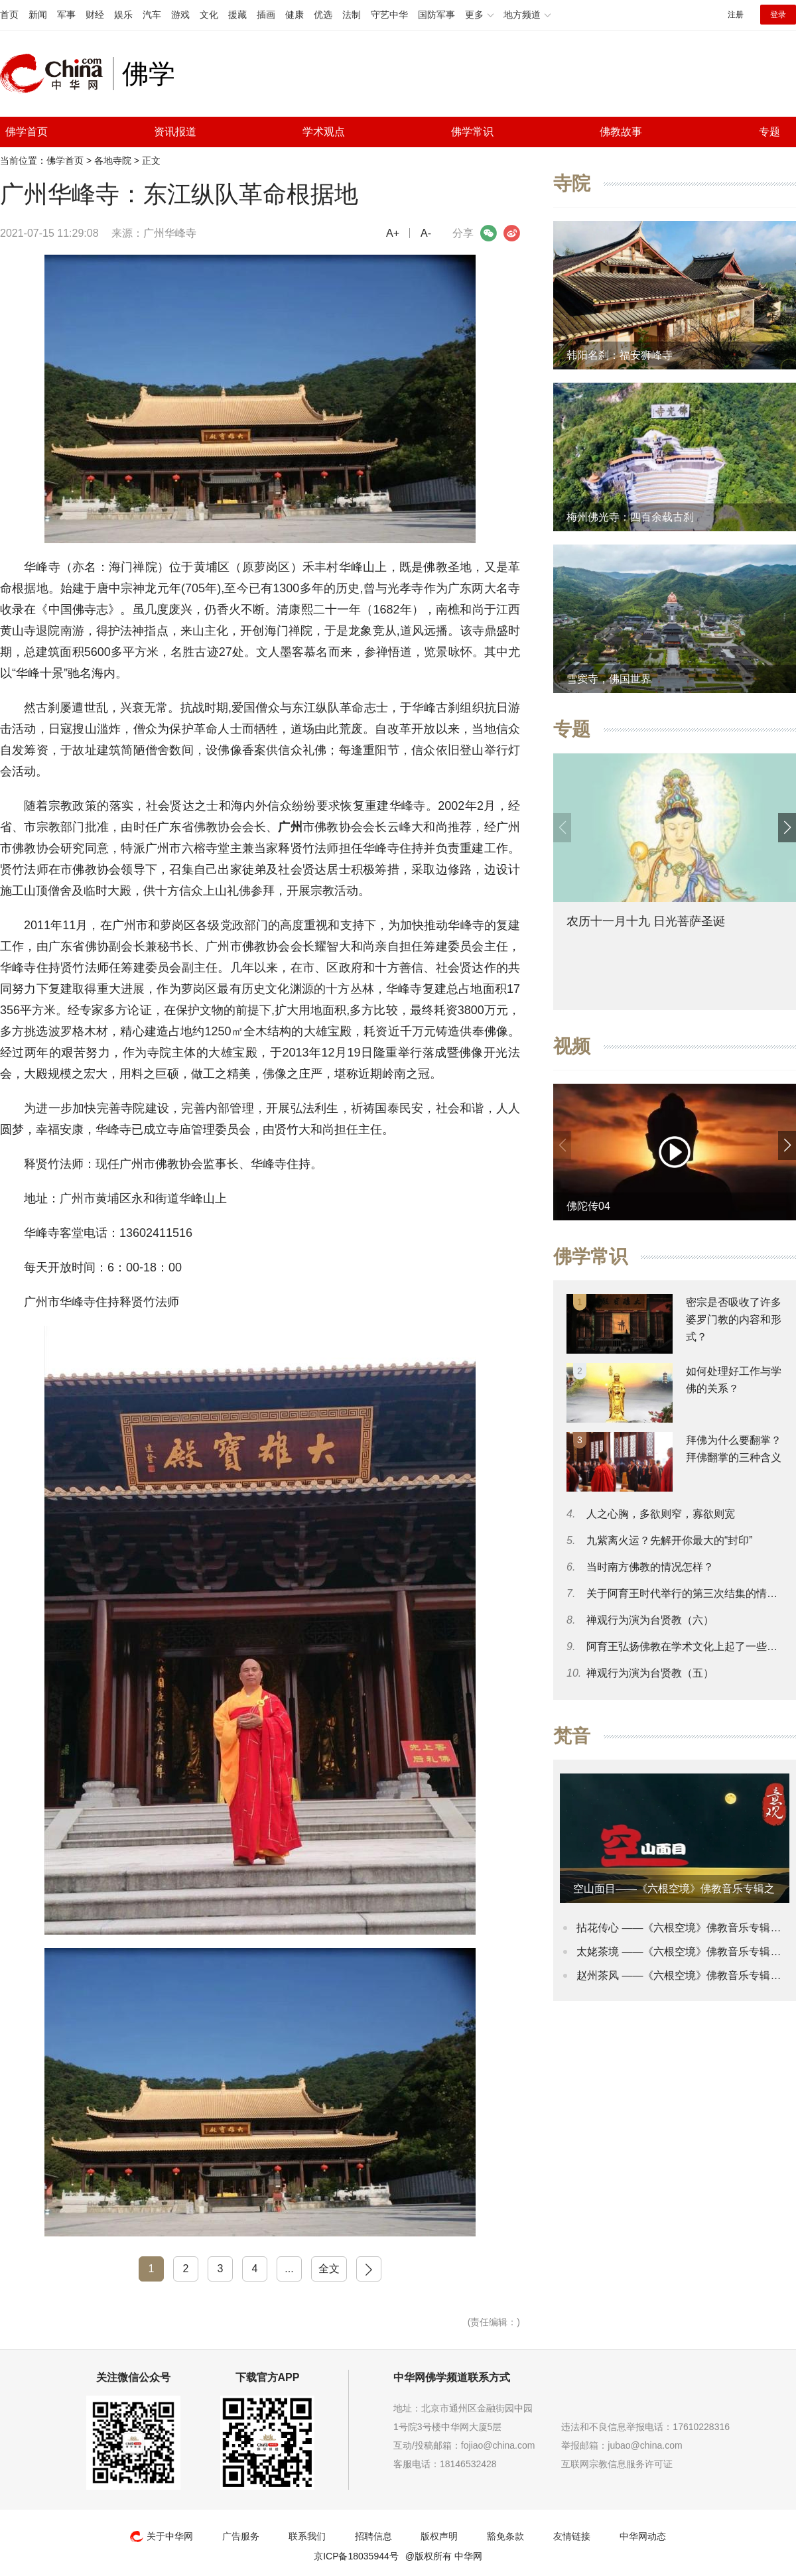 Image resolution: width=796 pixels, height=2576 pixels. I want to click on 财经, so click(95, 14).